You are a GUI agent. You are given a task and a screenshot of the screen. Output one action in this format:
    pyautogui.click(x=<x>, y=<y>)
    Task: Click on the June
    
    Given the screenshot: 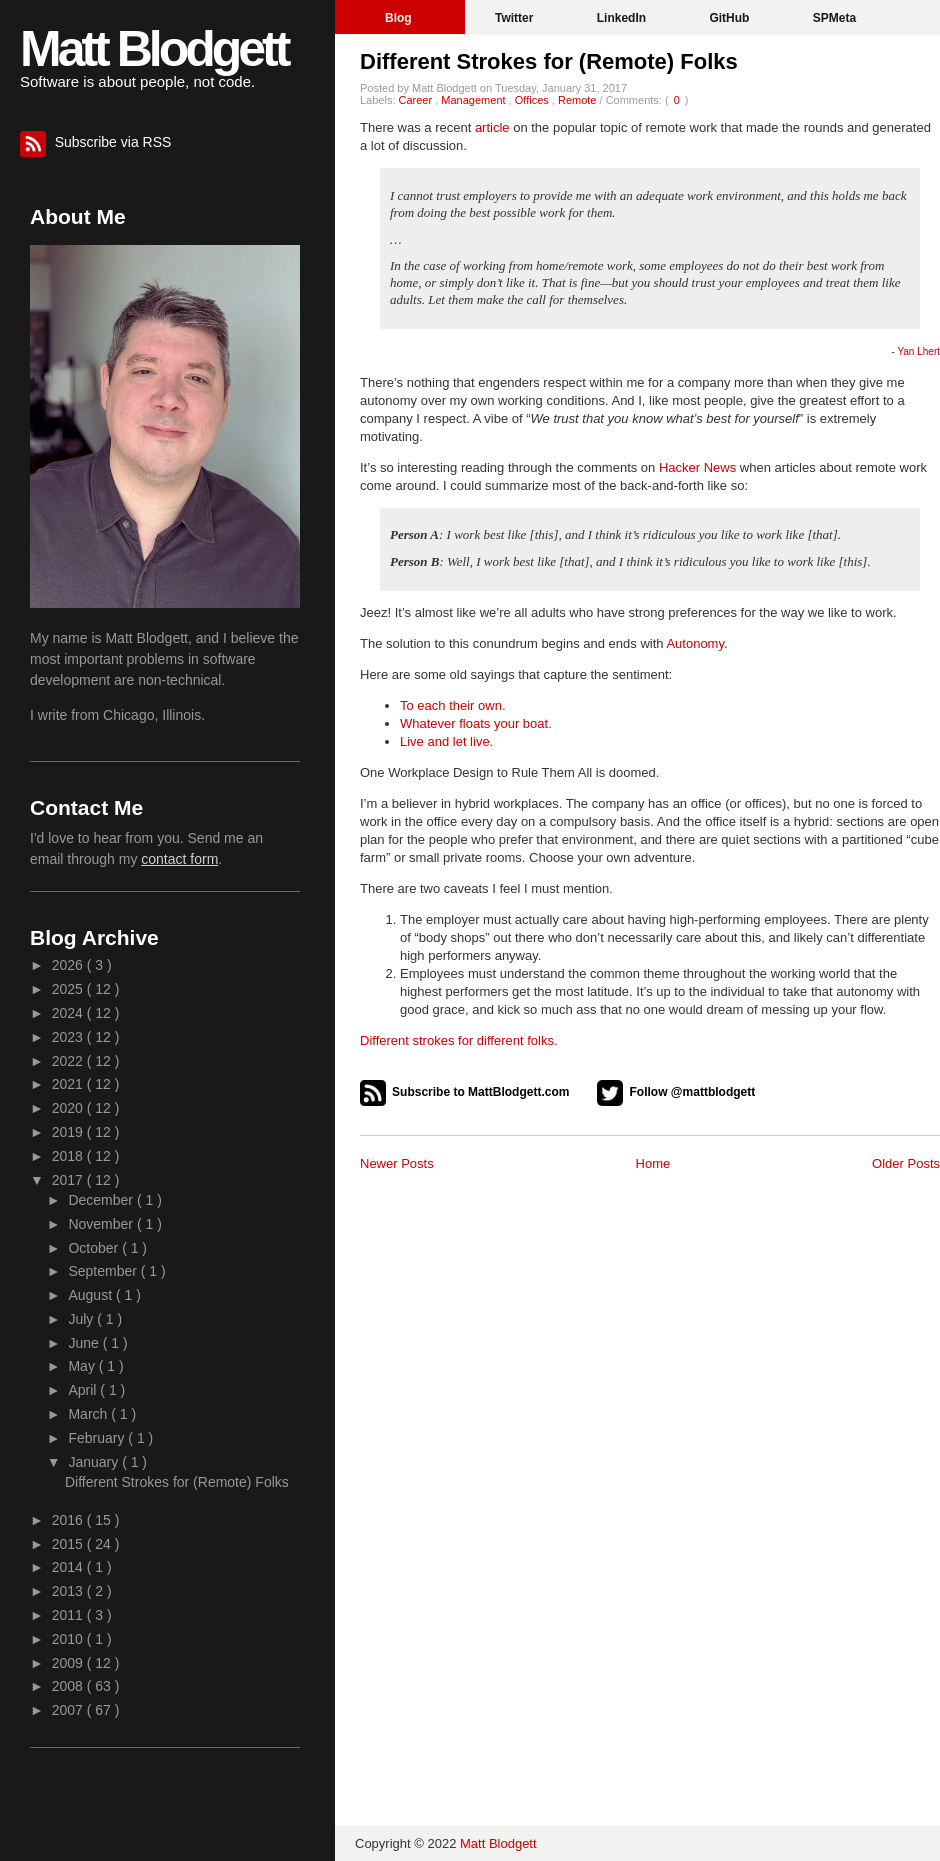 What is the action you would take?
    pyautogui.click(x=85, y=1343)
    